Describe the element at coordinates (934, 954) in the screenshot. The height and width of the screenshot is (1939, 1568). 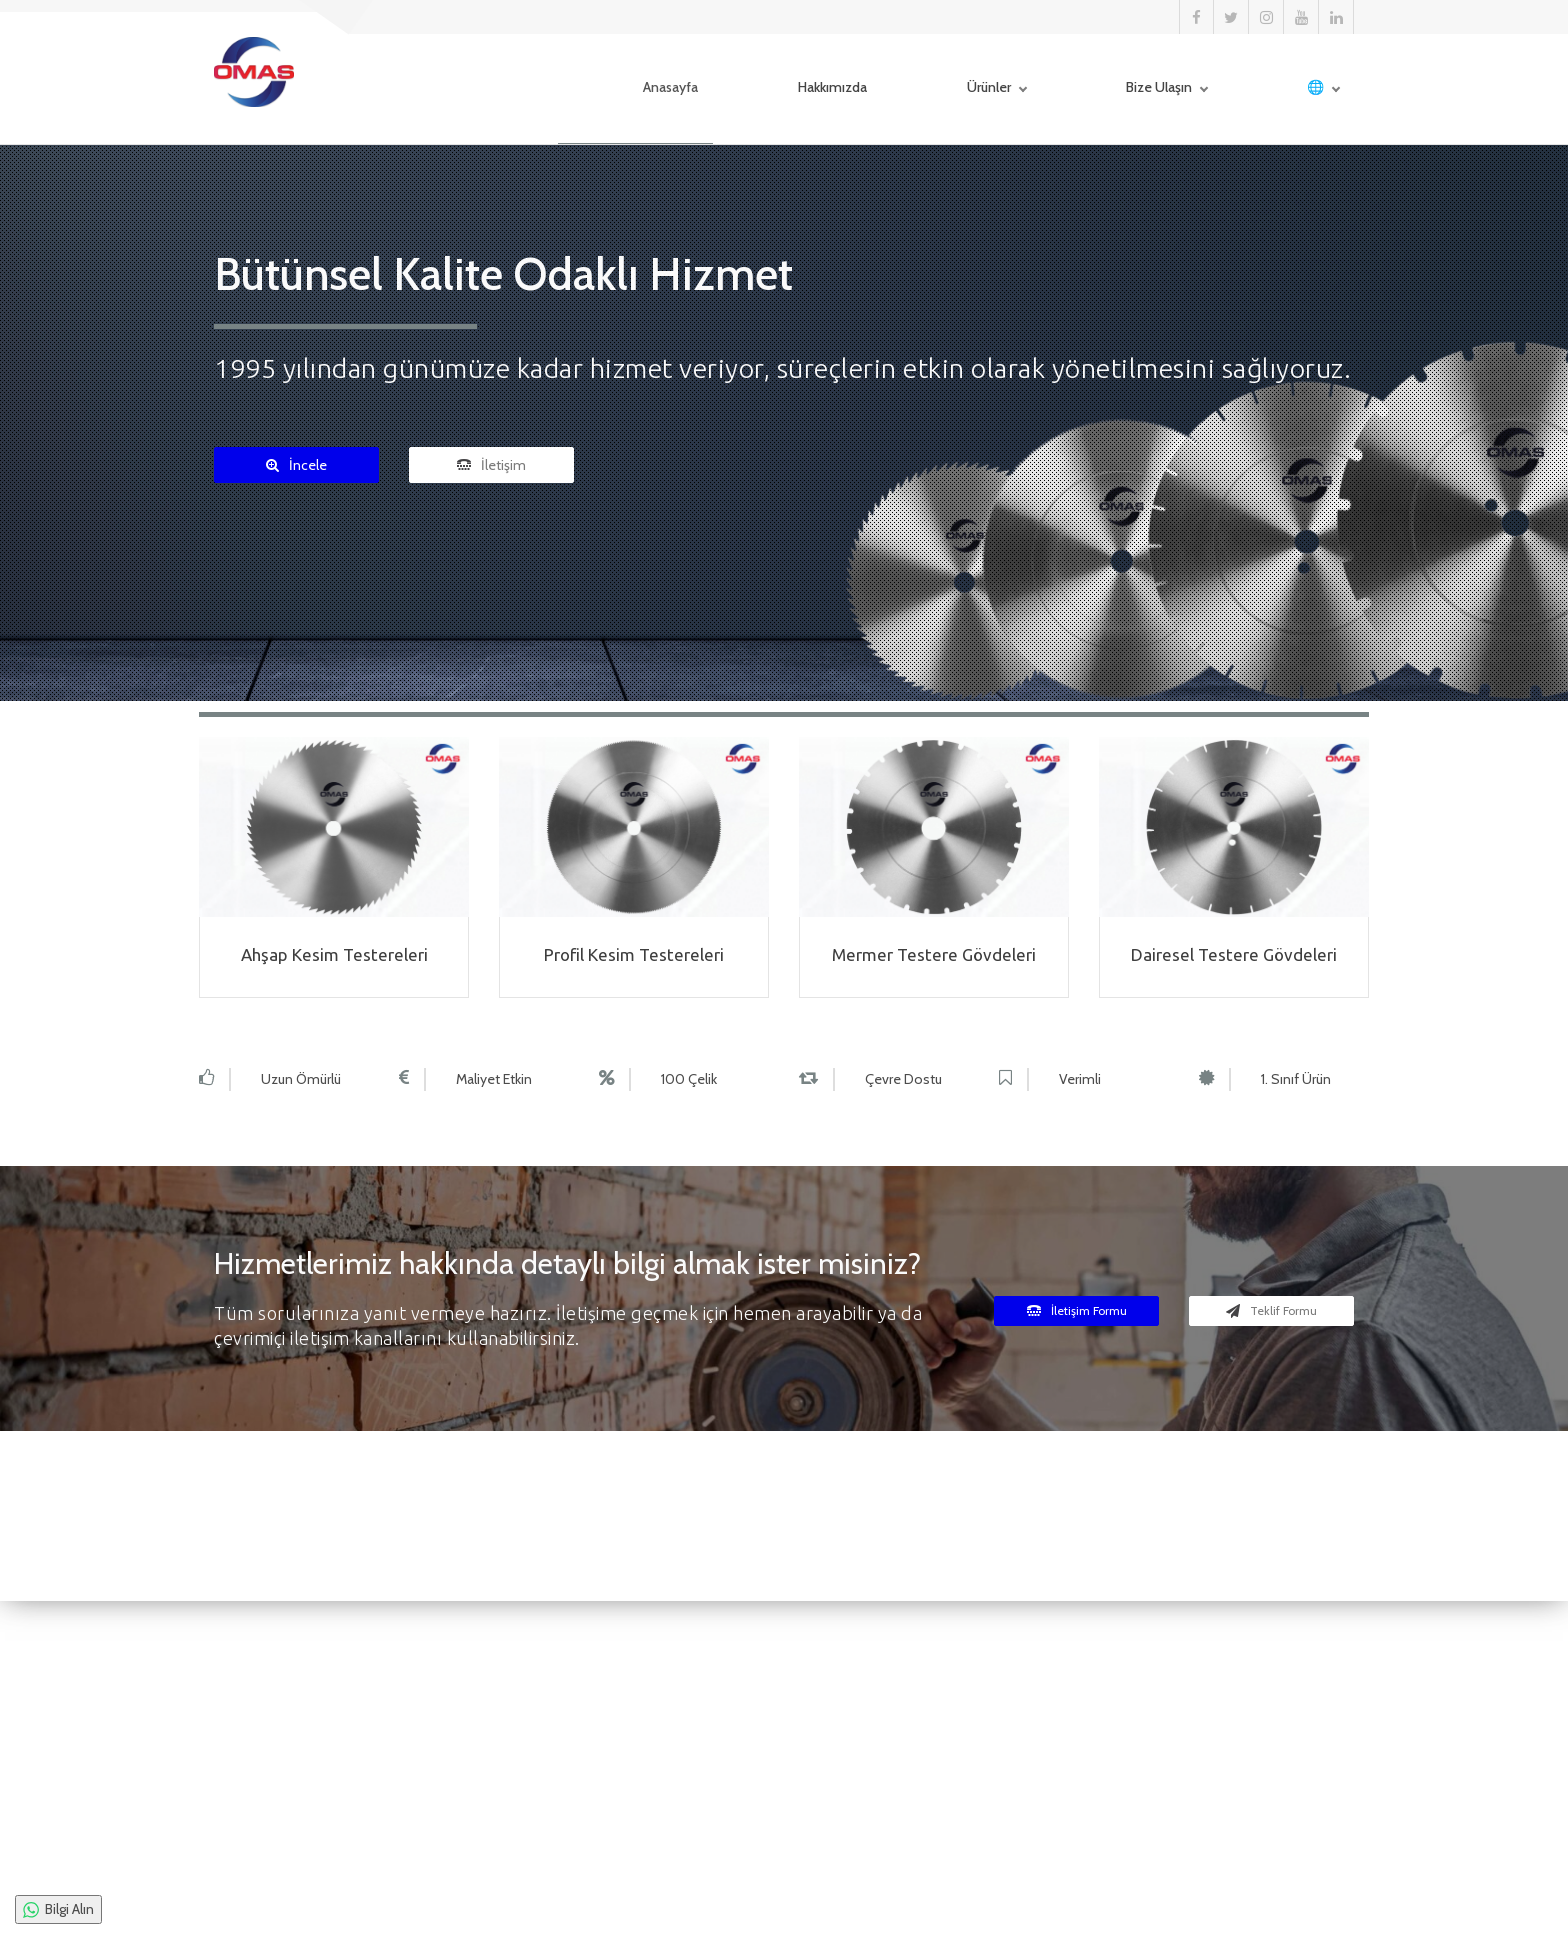
I see `Mermer Testere Gövdeleri` at that location.